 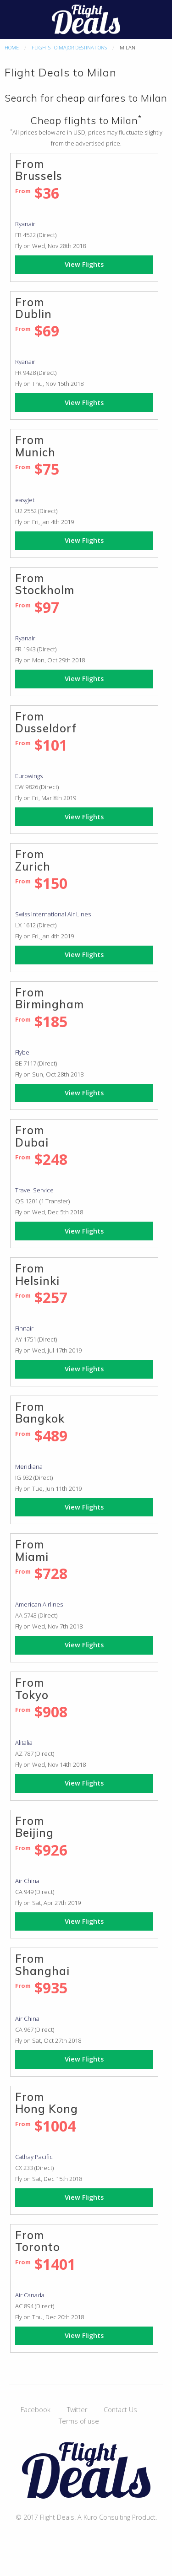 I want to click on From Dusseldorf, so click(x=46, y=722).